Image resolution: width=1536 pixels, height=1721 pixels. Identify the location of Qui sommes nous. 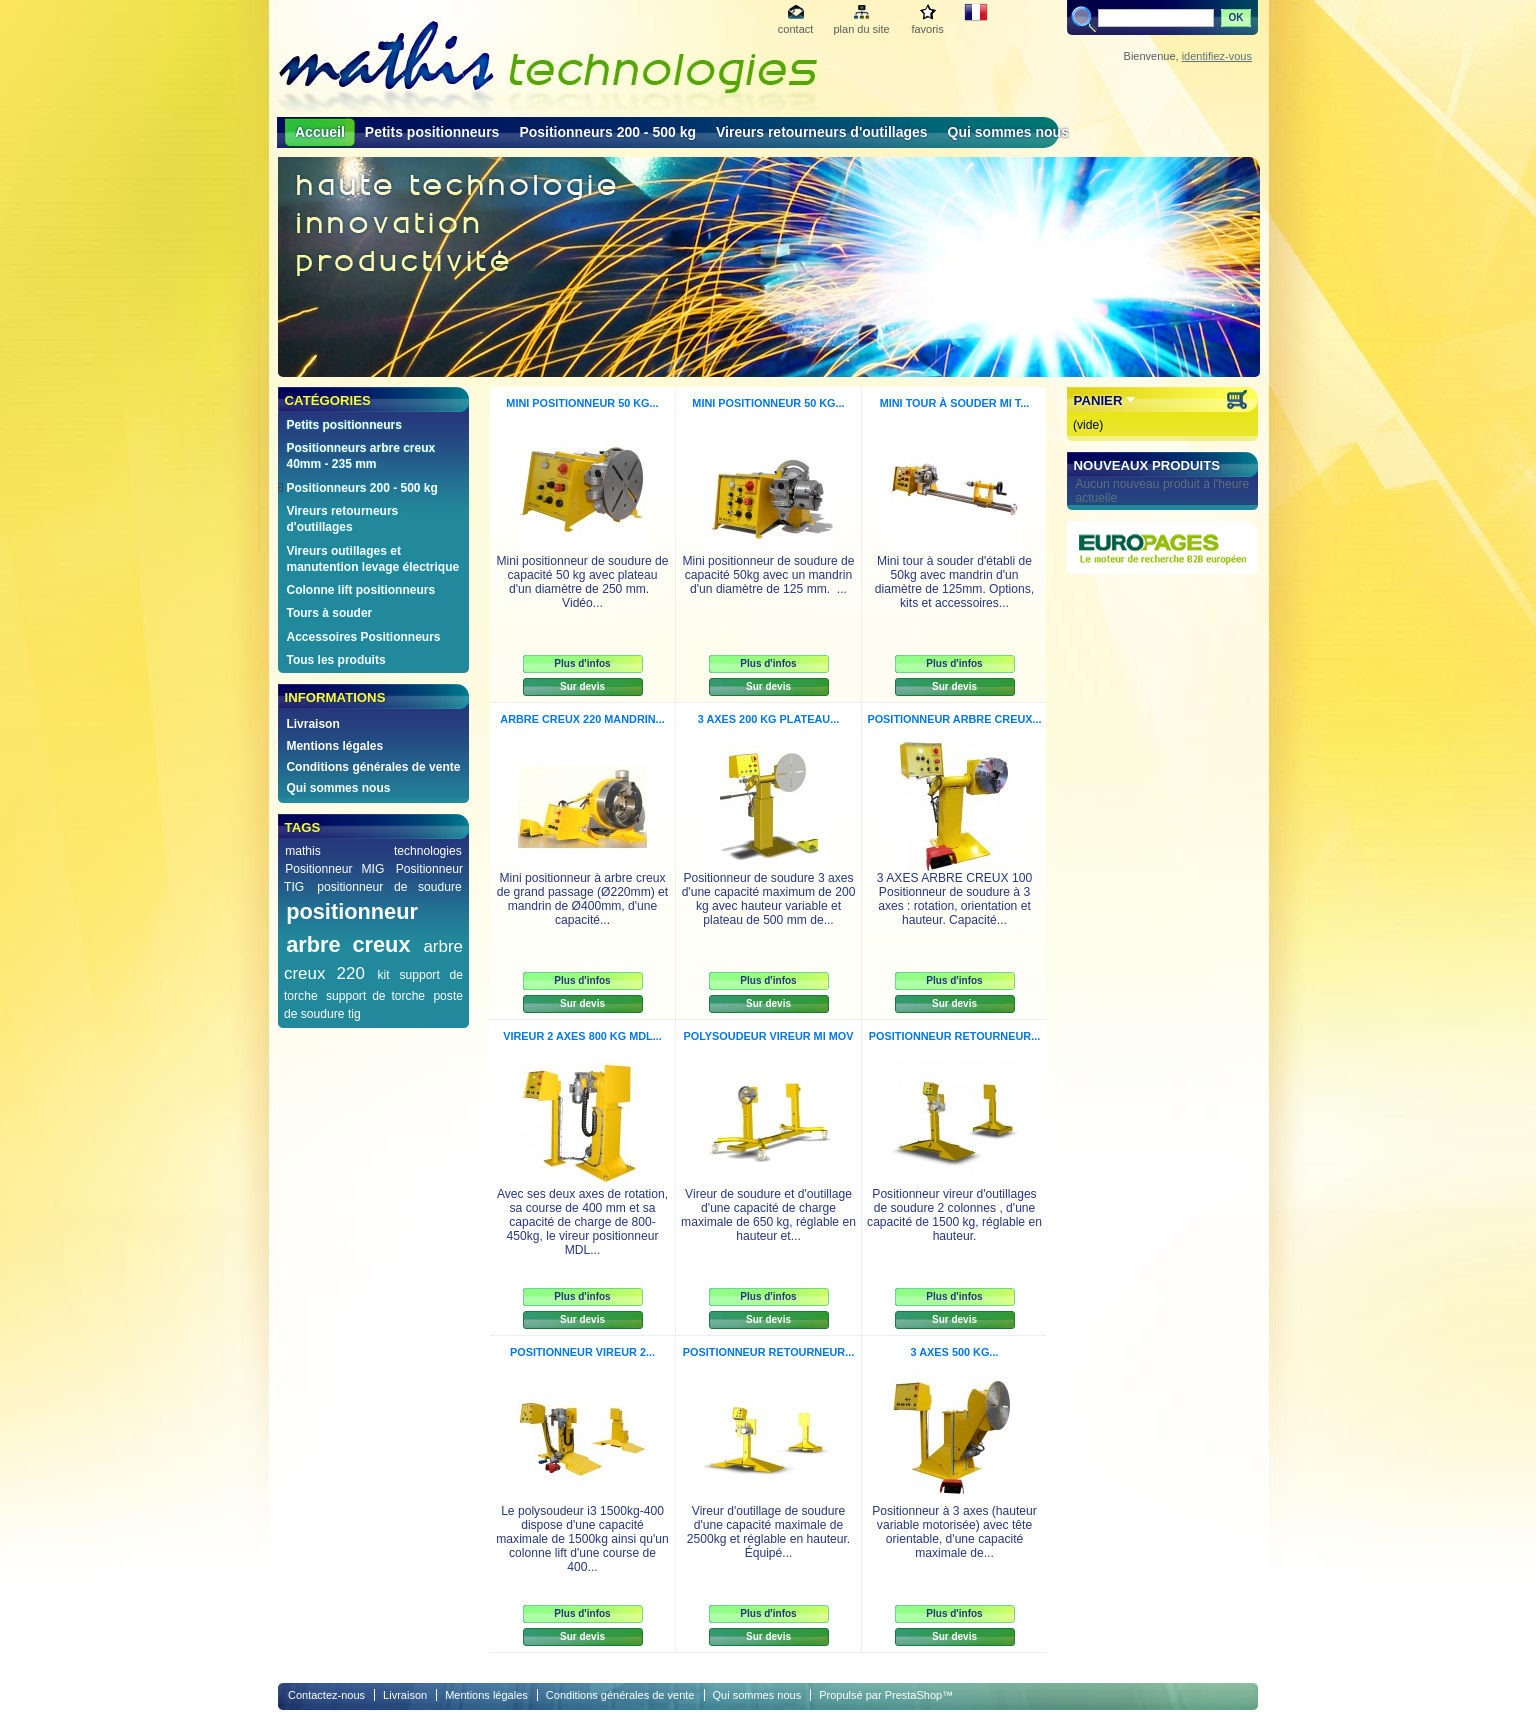
(1008, 132).